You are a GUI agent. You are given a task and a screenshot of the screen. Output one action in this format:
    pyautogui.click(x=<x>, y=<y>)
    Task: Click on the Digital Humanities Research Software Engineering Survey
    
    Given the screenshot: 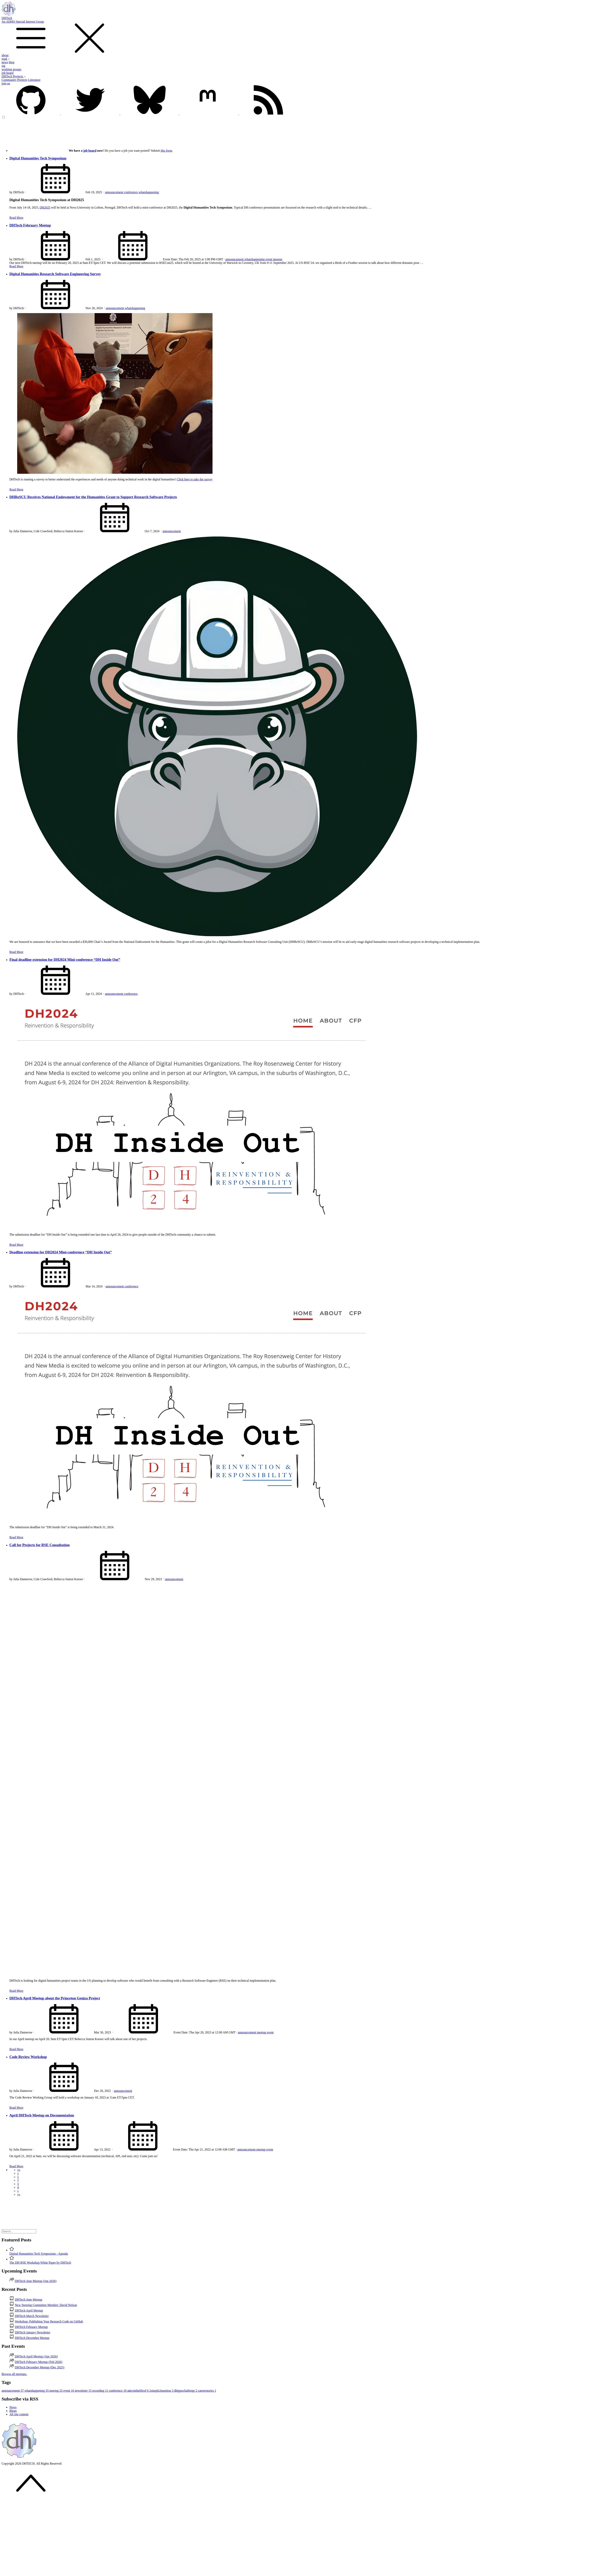 What is the action you would take?
    pyautogui.click(x=55, y=274)
    